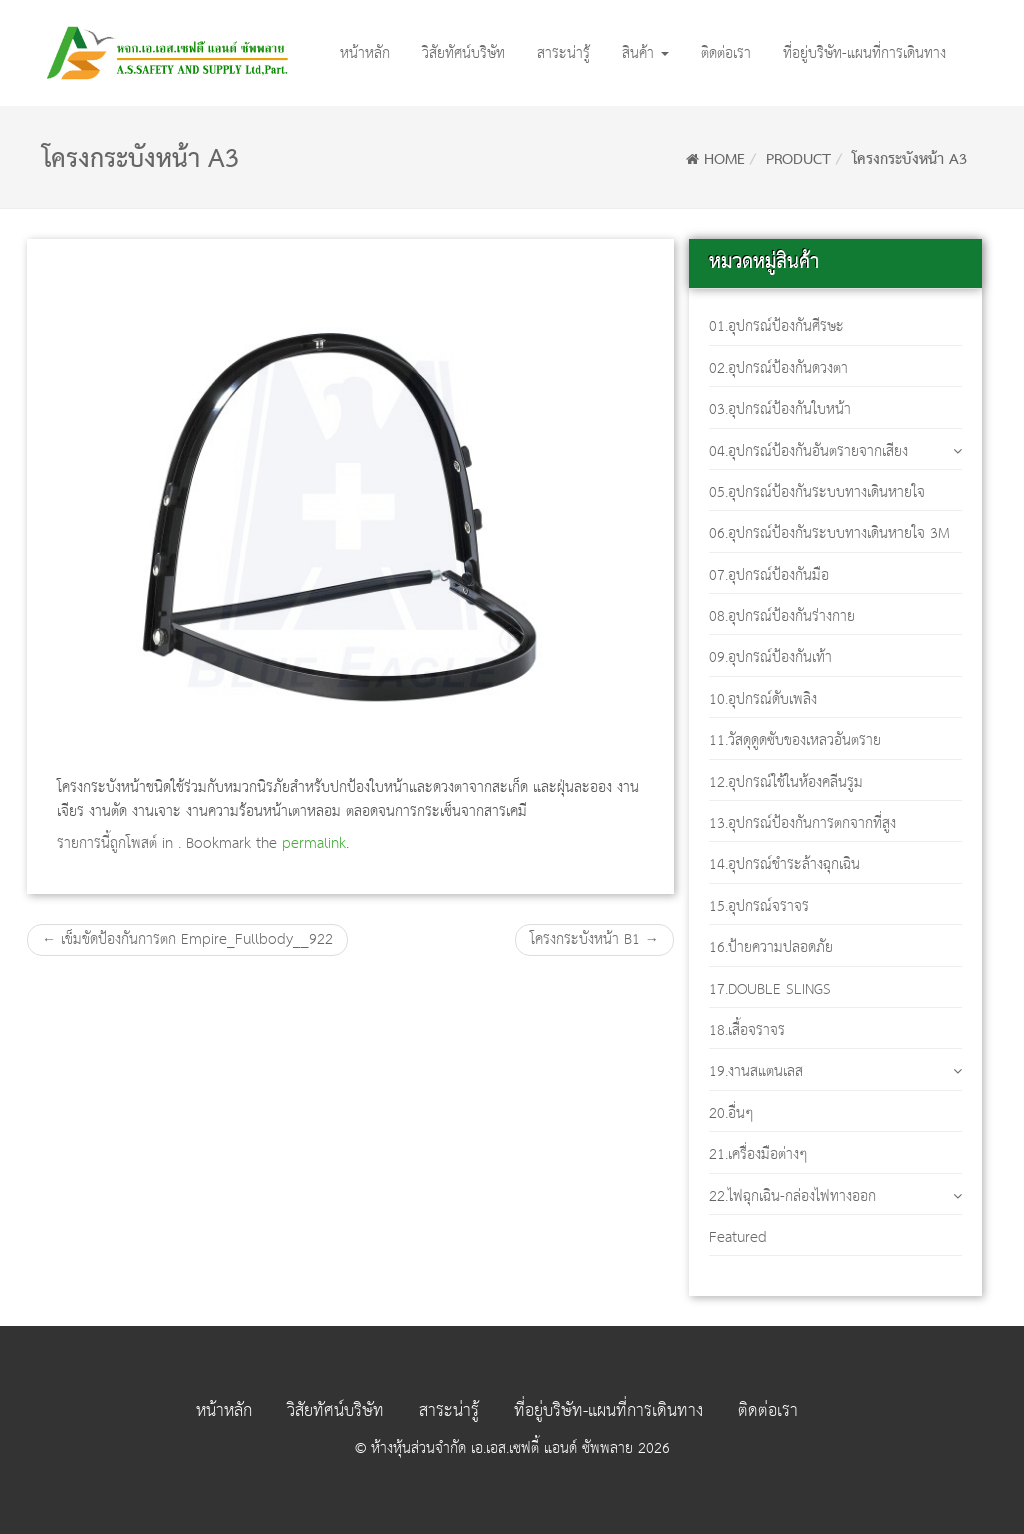 The height and width of the screenshot is (1534, 1024). Describe the element at coordinates (758, 1154) in the screenshot. I see `21.เครื่องมือต่างๆ` at that location.